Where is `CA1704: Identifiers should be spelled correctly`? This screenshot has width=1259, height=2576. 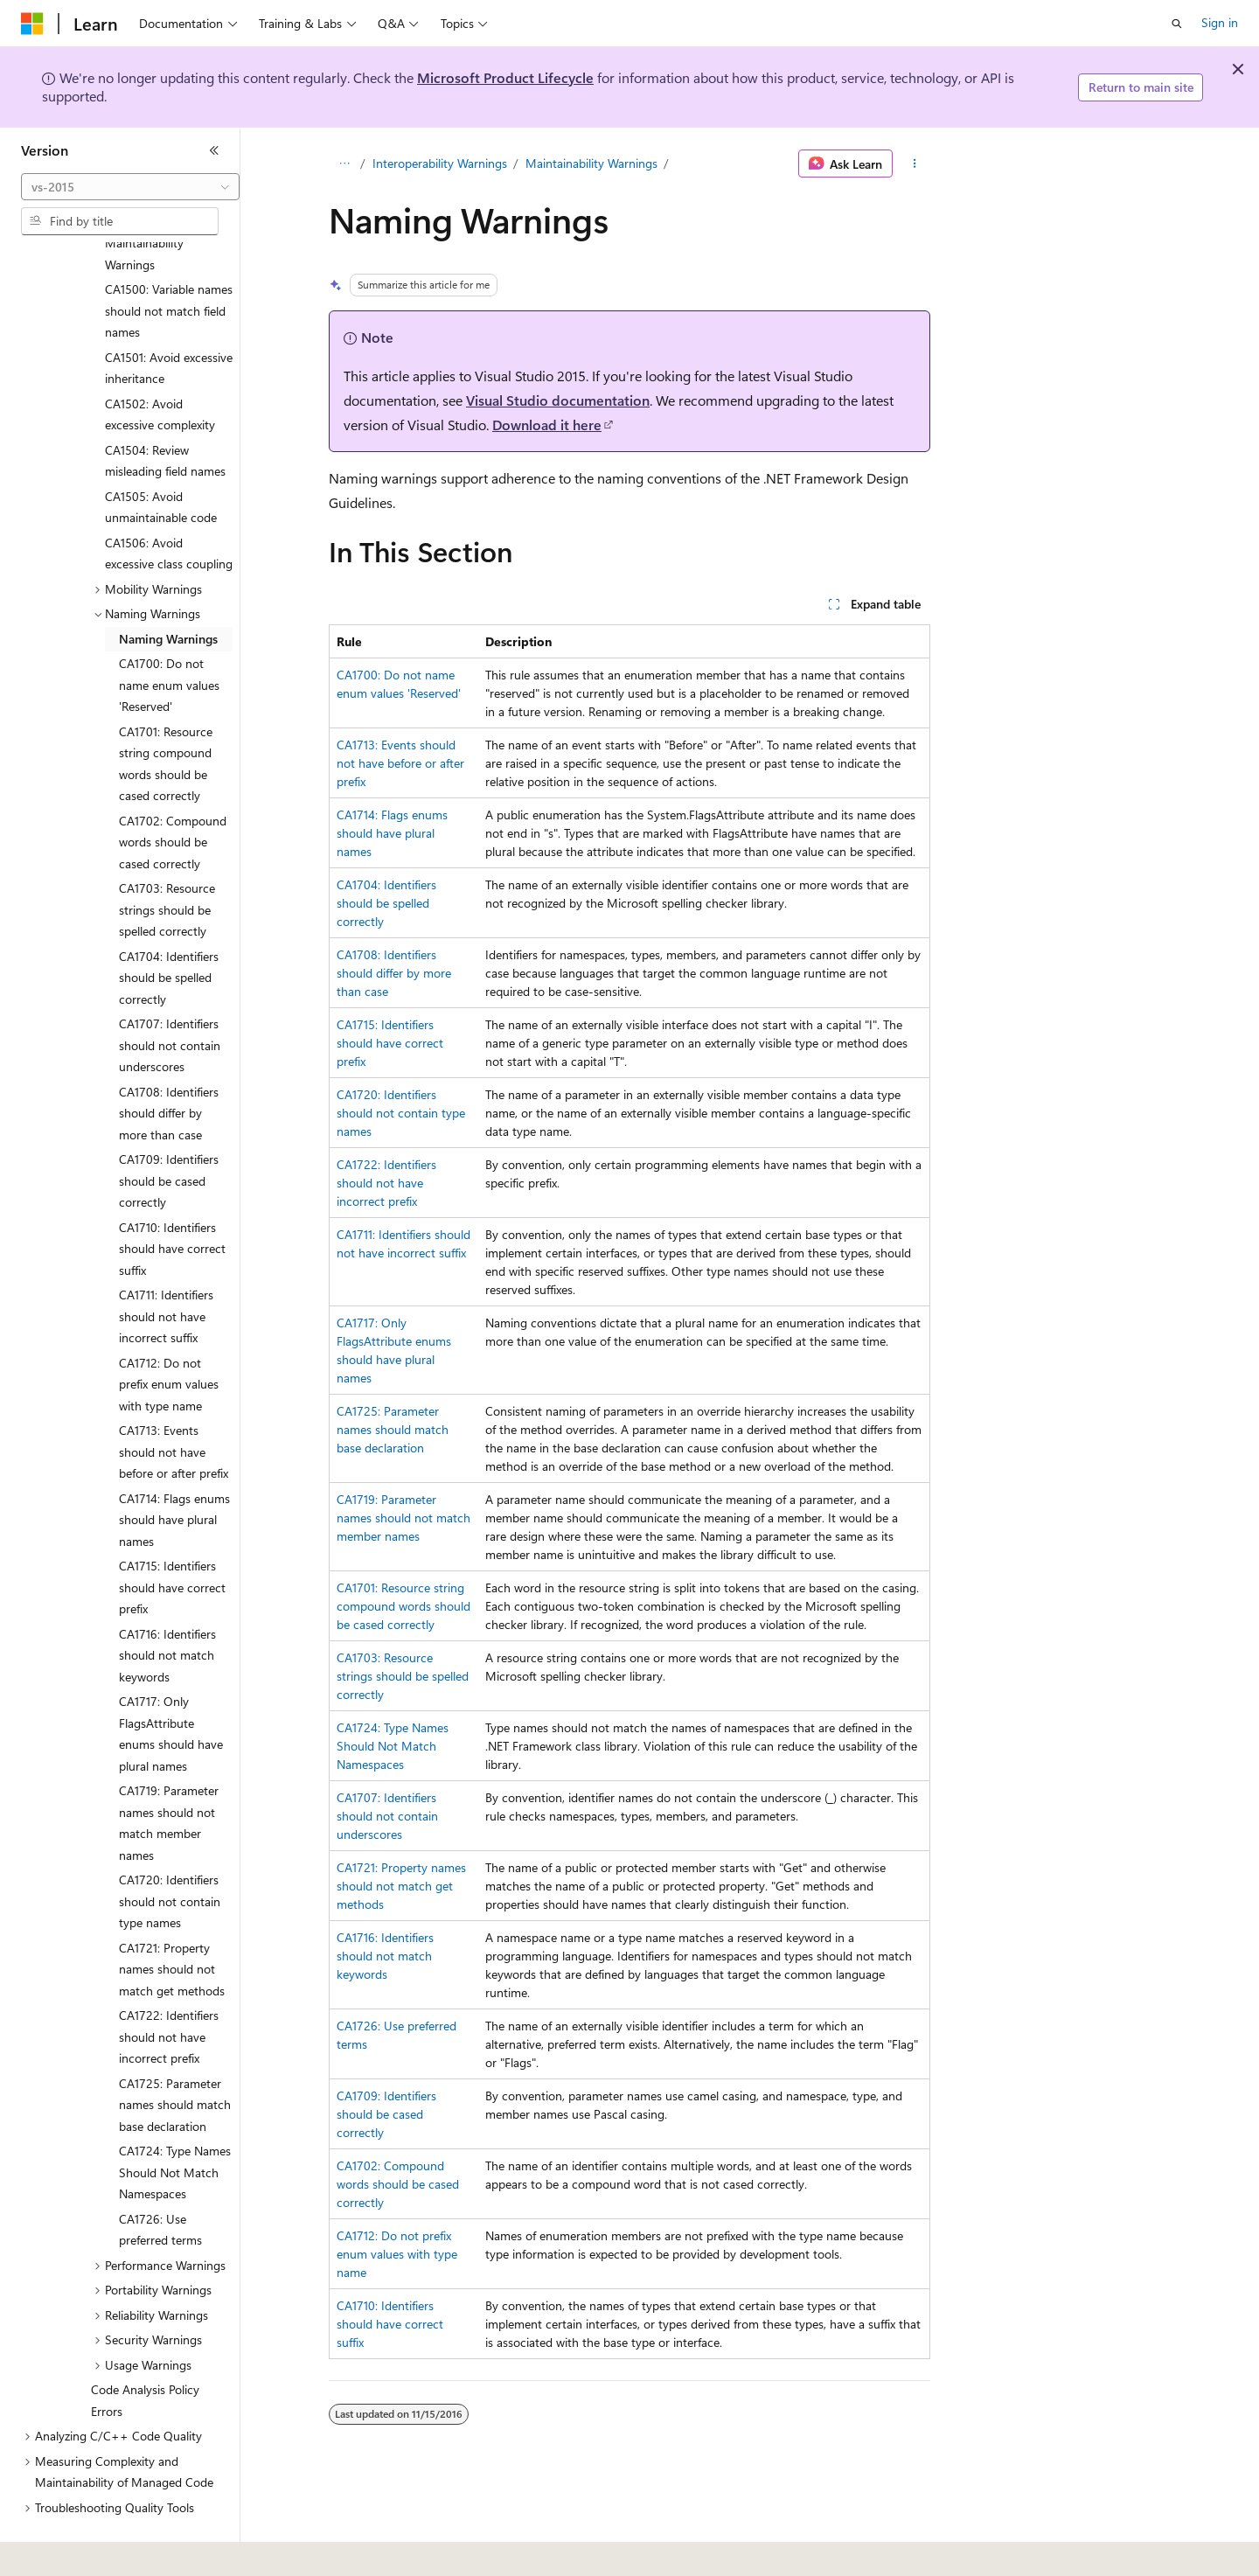 CA1704: Identifiers should be spelled correctly is located at coordinates (386, 902).